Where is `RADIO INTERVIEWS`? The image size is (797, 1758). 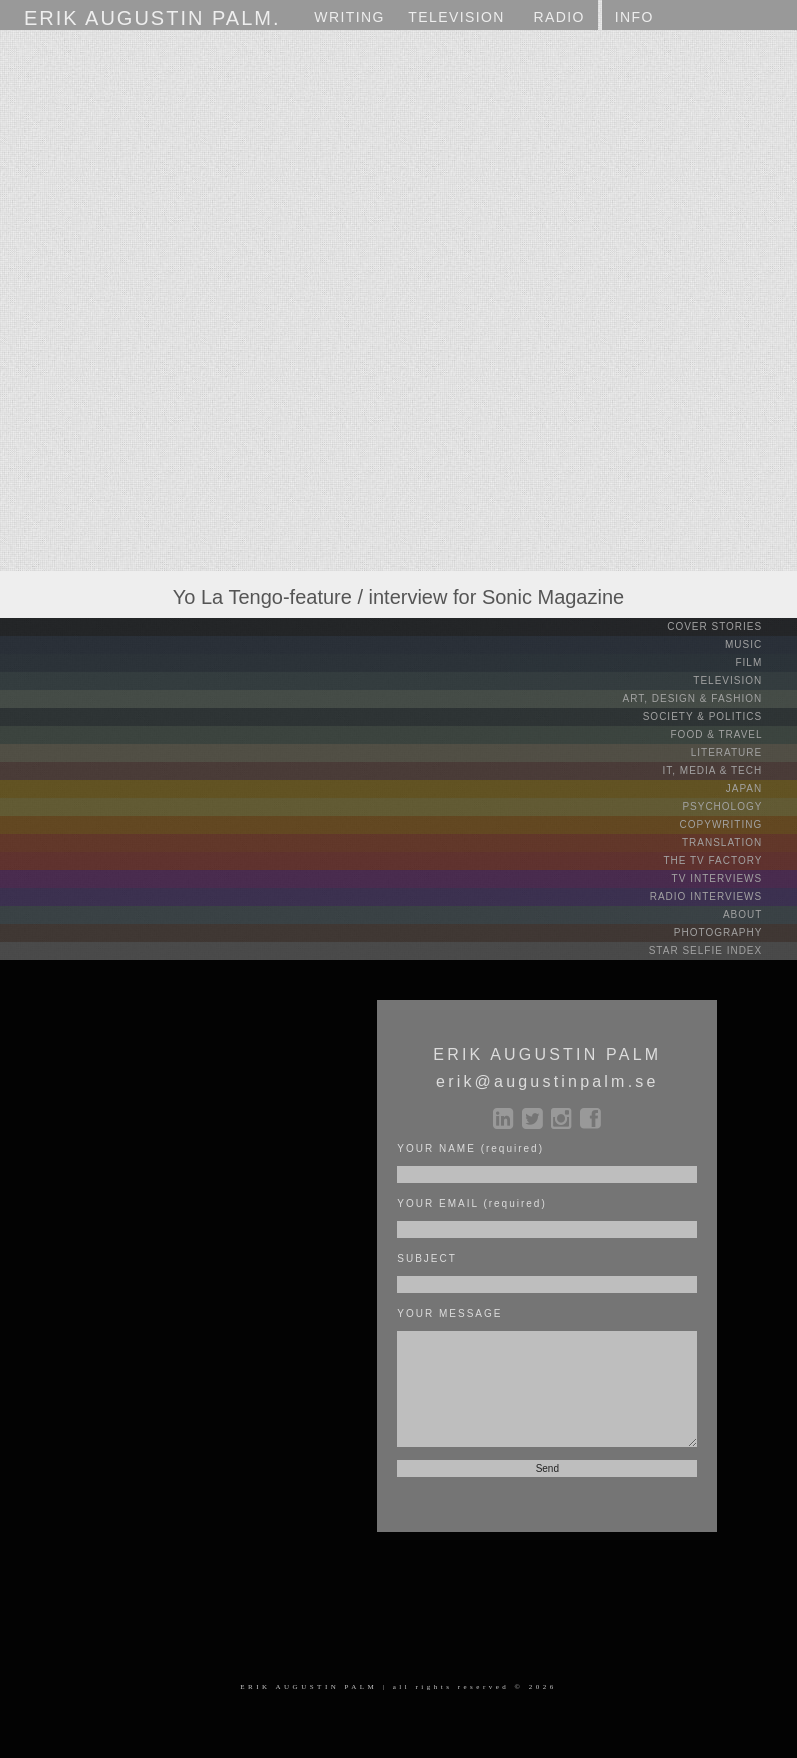 RADIO INTERVIEWS is located at coordinates (721, 896).